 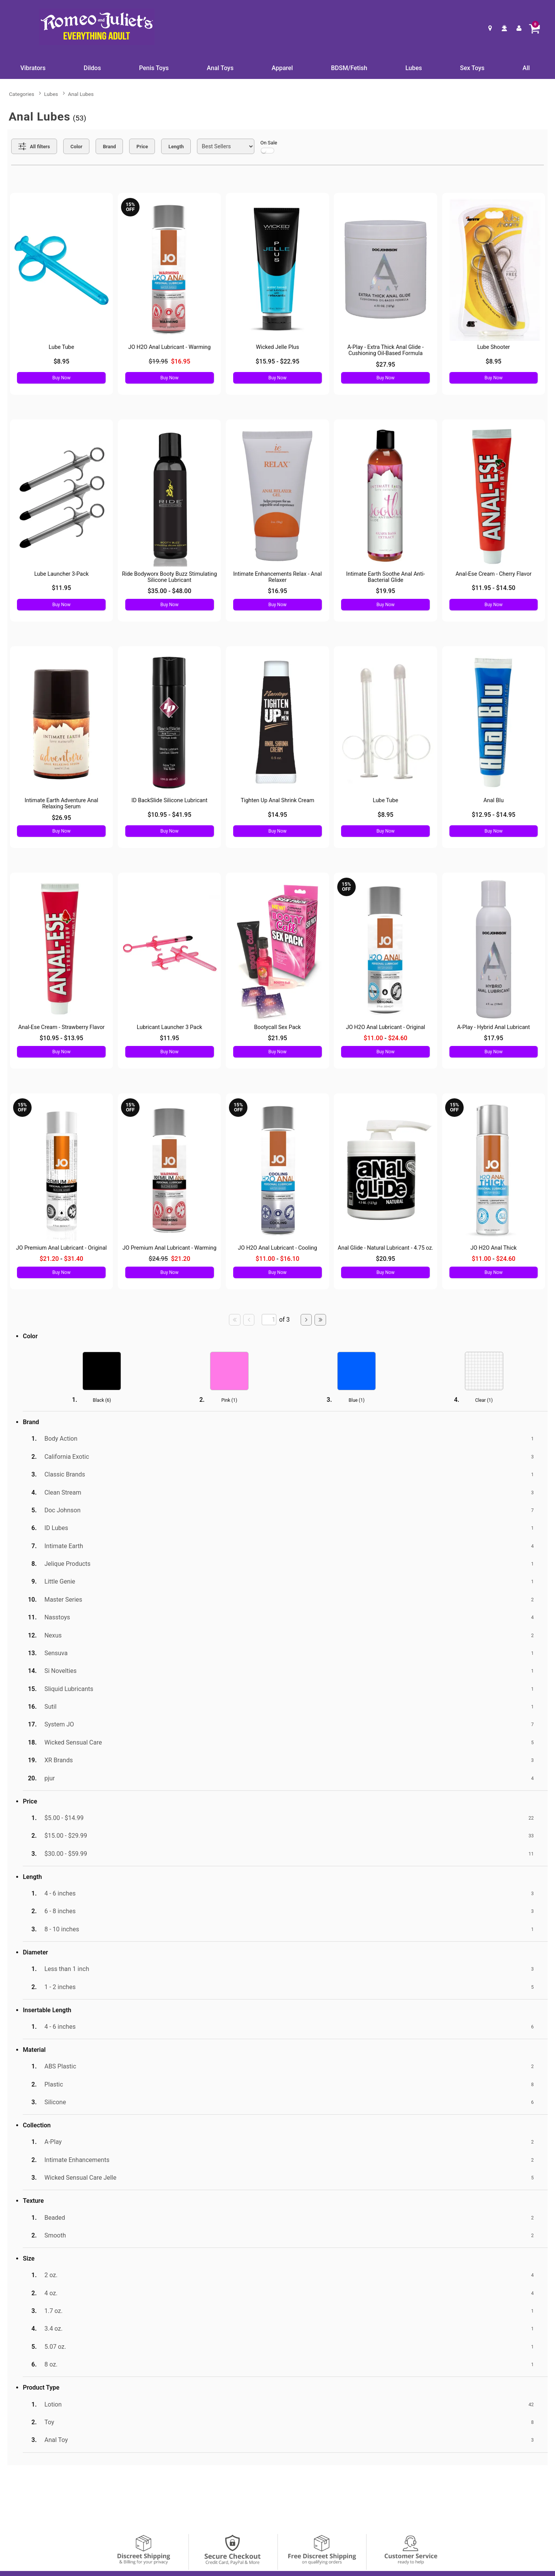 I want to click on $12.95 - $14.95, so click(x=493, y=814).